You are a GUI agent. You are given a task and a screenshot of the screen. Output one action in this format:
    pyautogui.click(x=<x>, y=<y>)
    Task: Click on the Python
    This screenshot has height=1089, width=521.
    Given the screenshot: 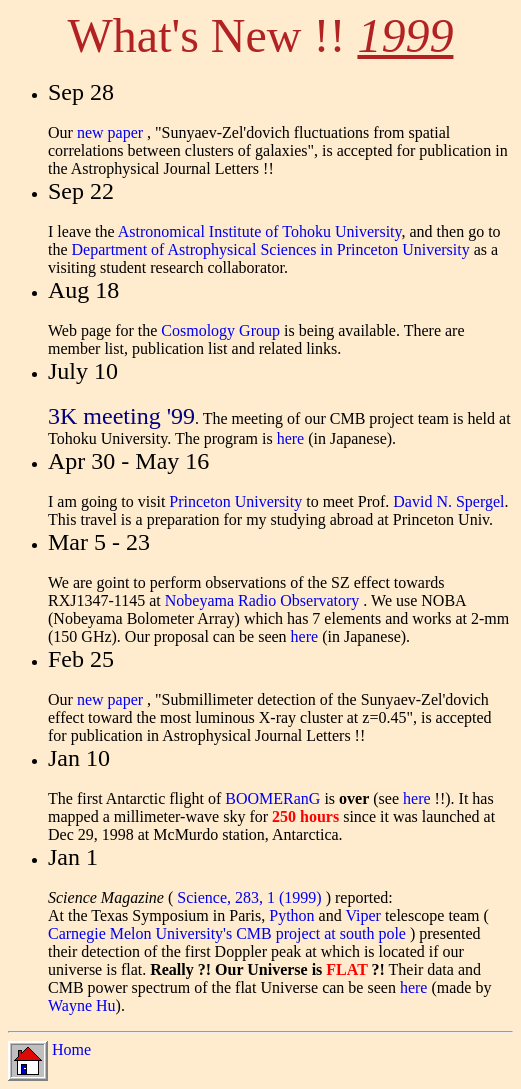 What is the action you would take?
    pyautogui.click(x=293, y=915)
    